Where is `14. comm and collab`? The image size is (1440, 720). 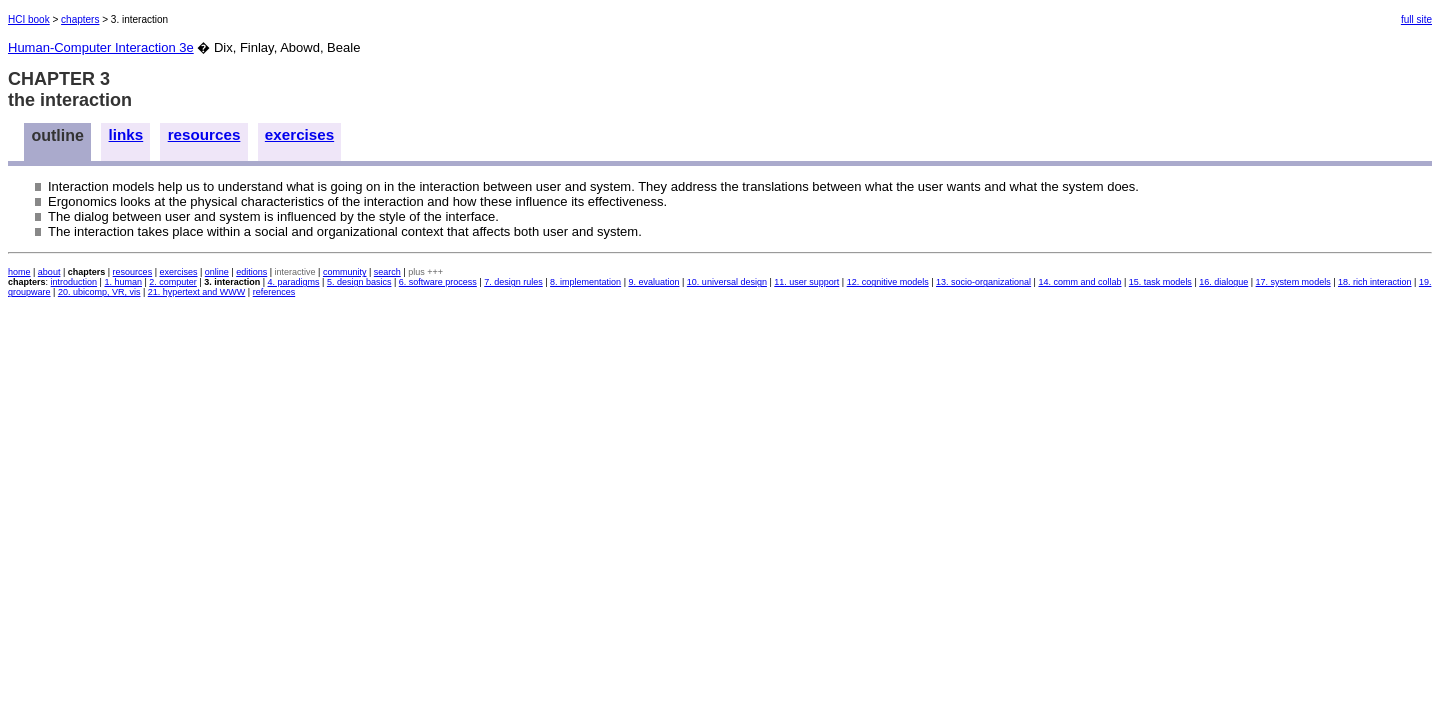 14. comm and collab is located at coordinates (1079, 282).